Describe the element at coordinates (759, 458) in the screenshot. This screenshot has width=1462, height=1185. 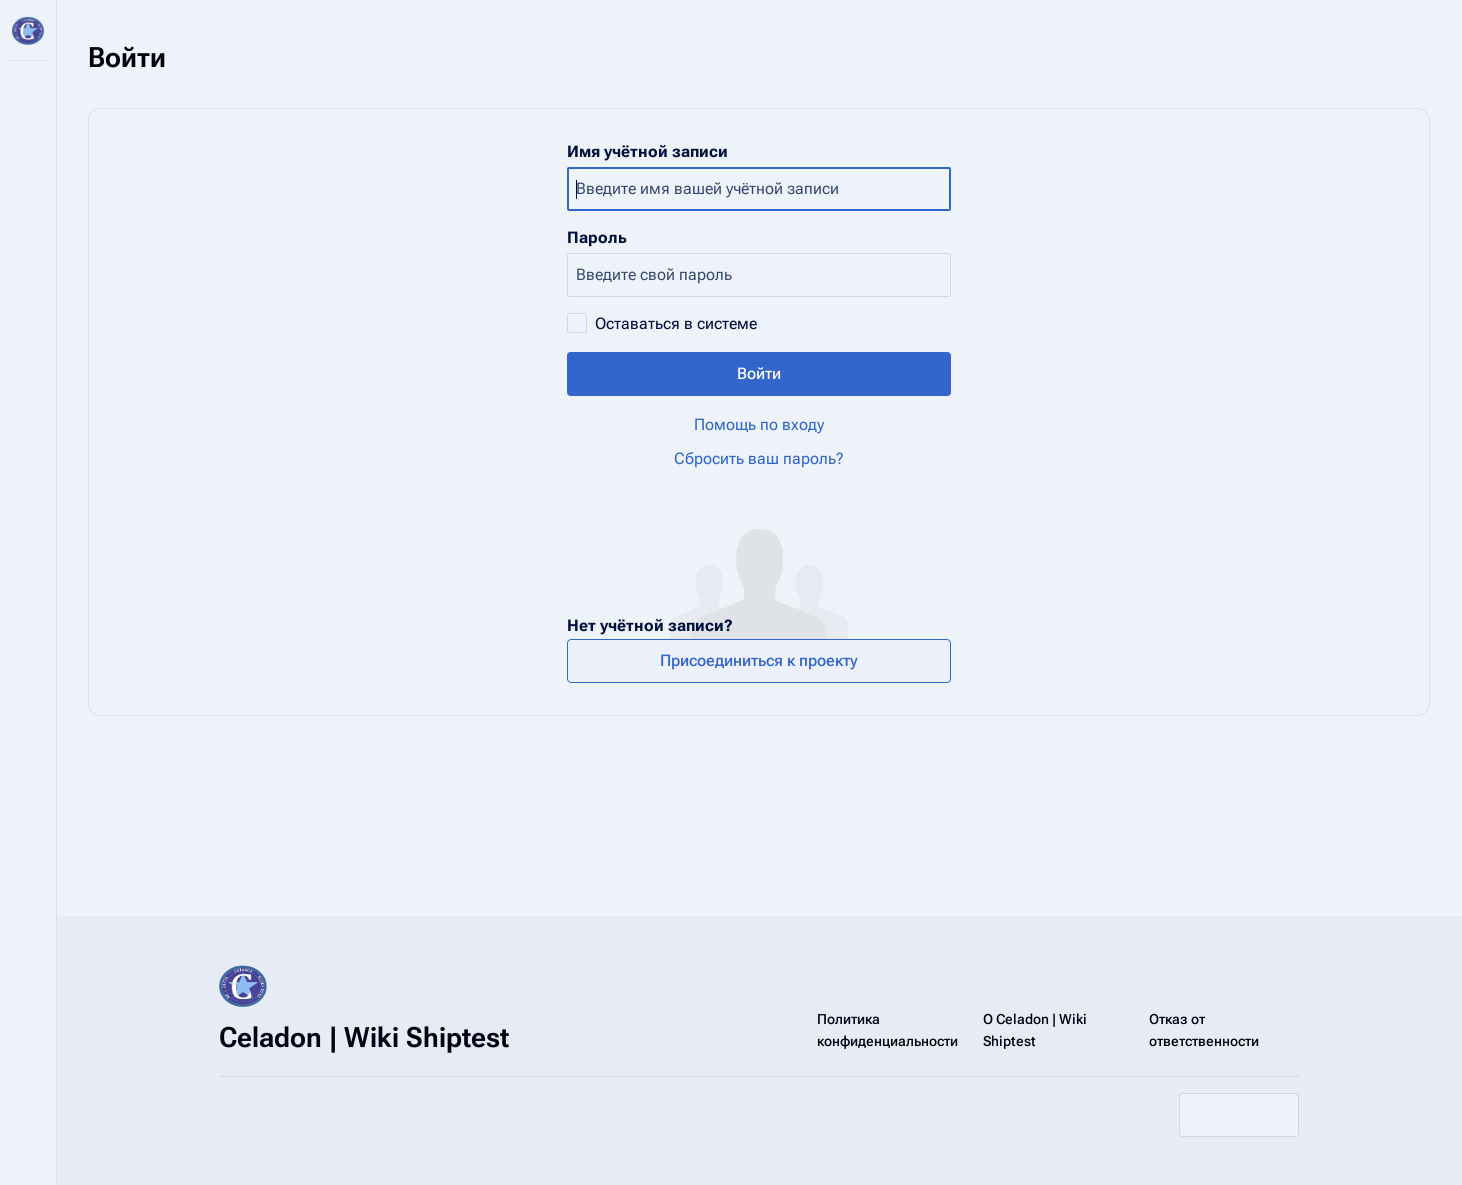
I see `Сбросить ваш пароль?` at that location.